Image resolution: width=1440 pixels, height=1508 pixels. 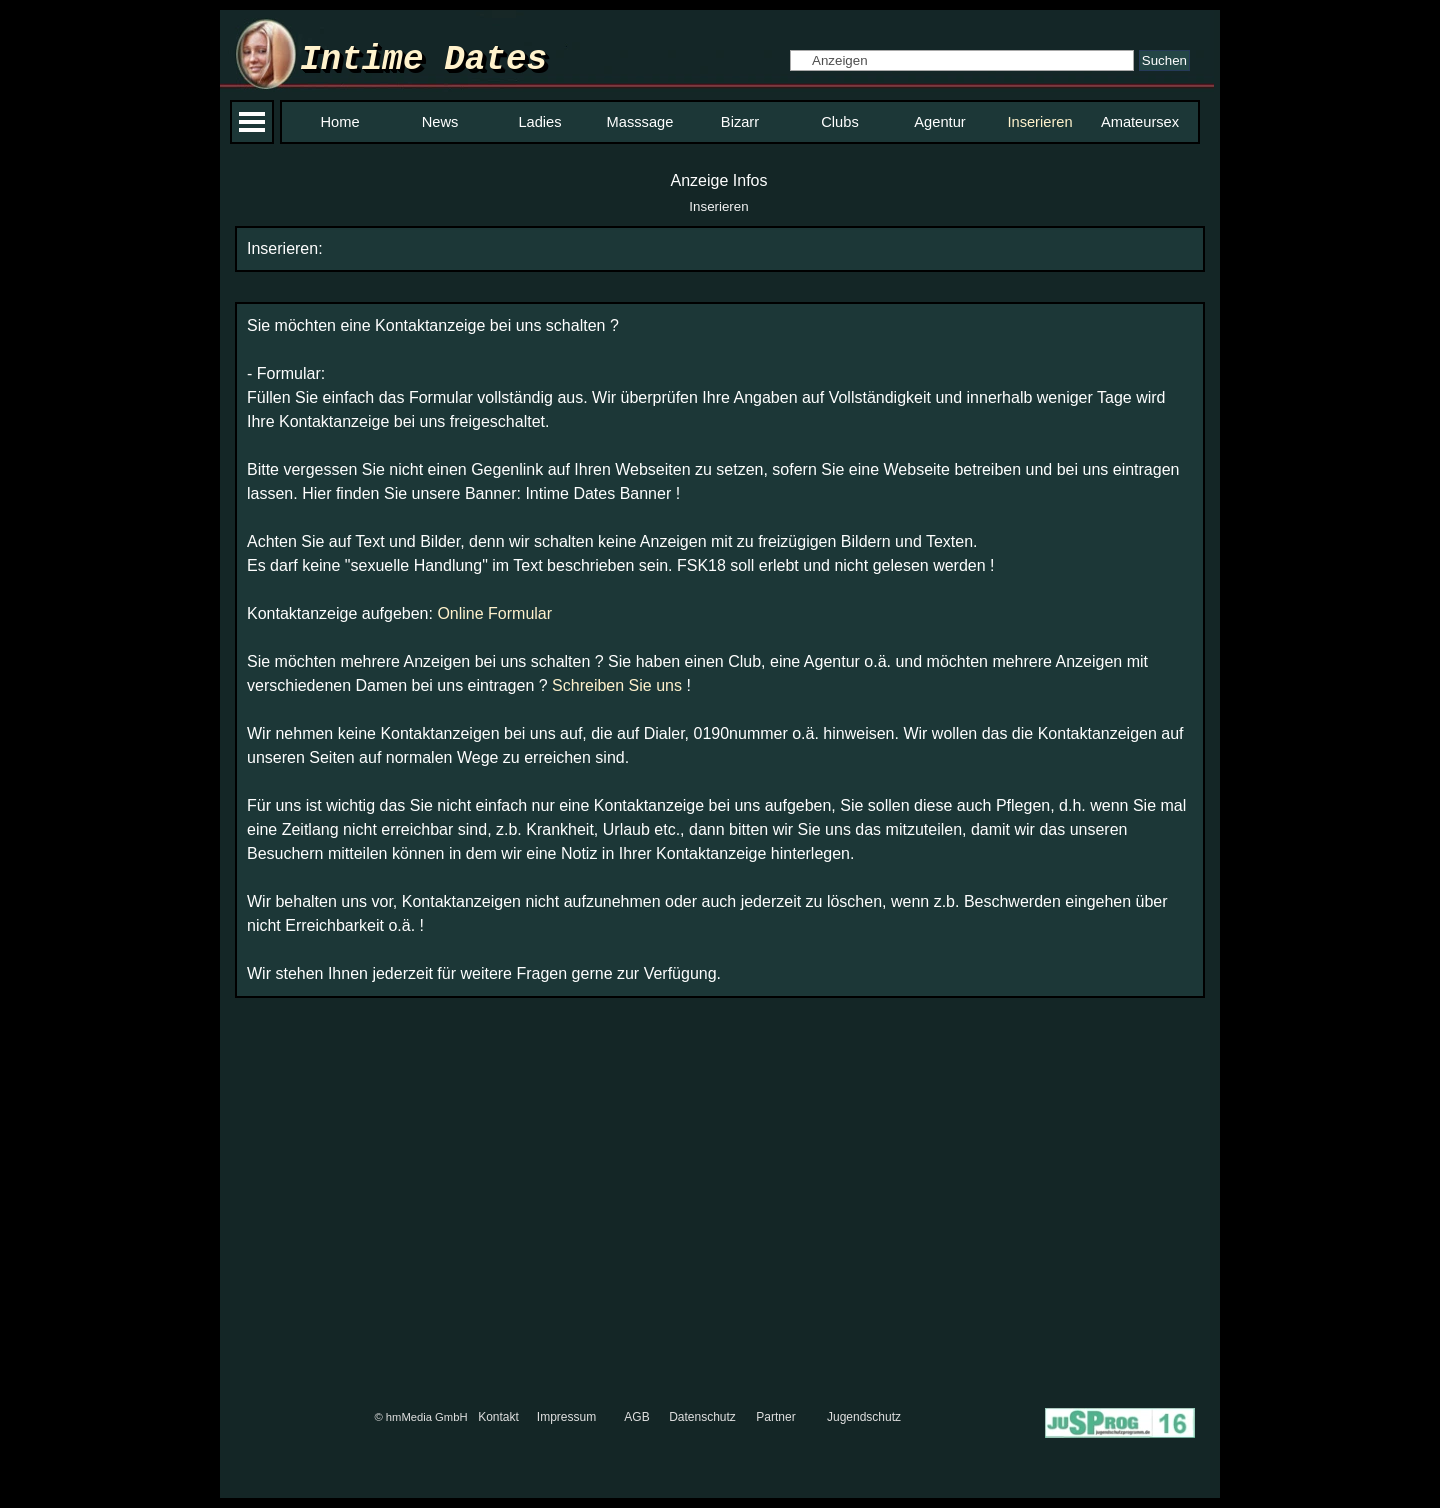 I want to click on Clubs, so click(x=839, y=122).